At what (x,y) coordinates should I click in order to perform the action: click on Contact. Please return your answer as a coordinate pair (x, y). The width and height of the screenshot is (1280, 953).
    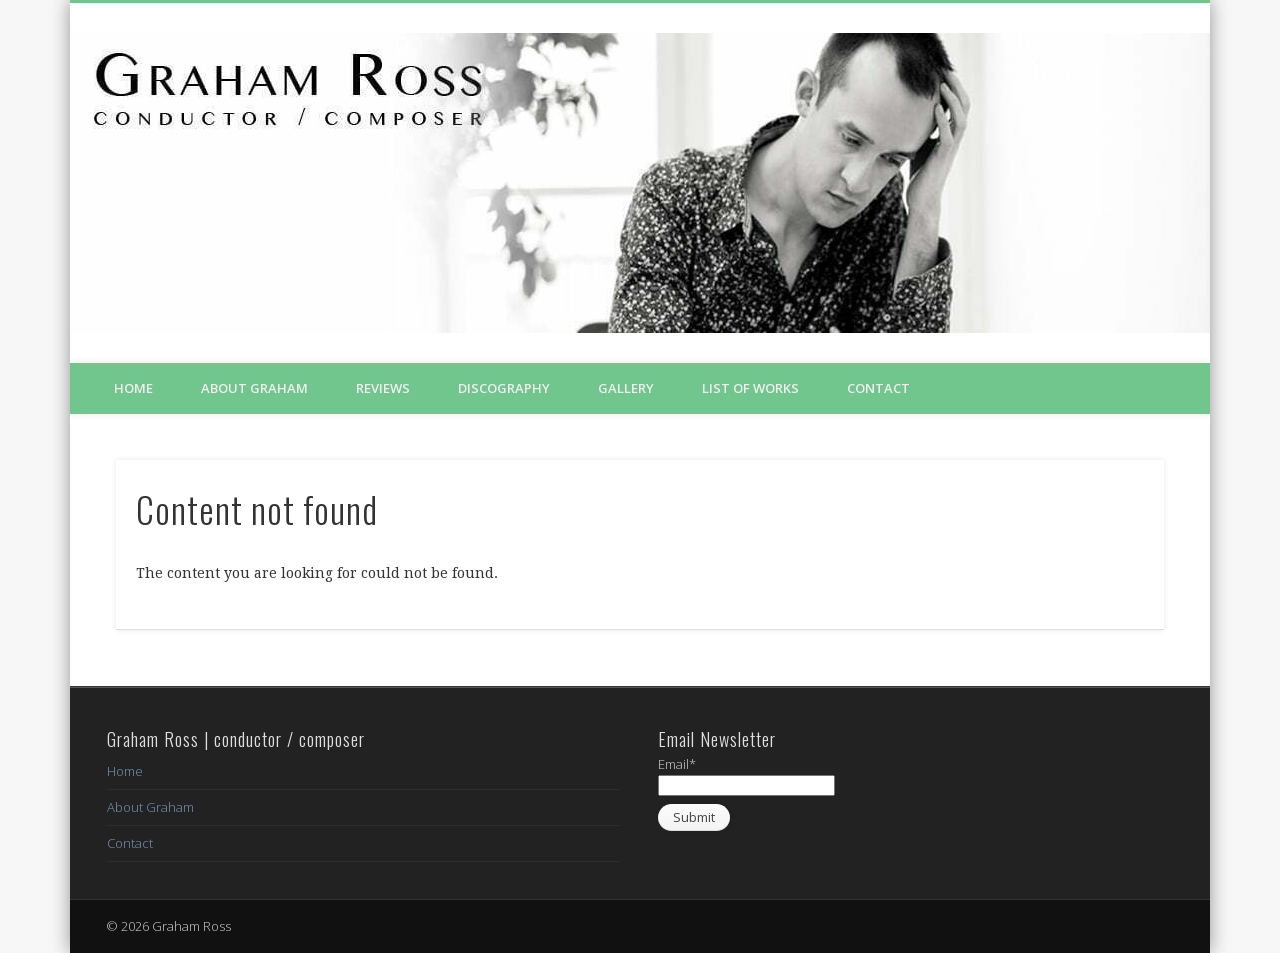
    Looking at the image, I should click on (878, 388).